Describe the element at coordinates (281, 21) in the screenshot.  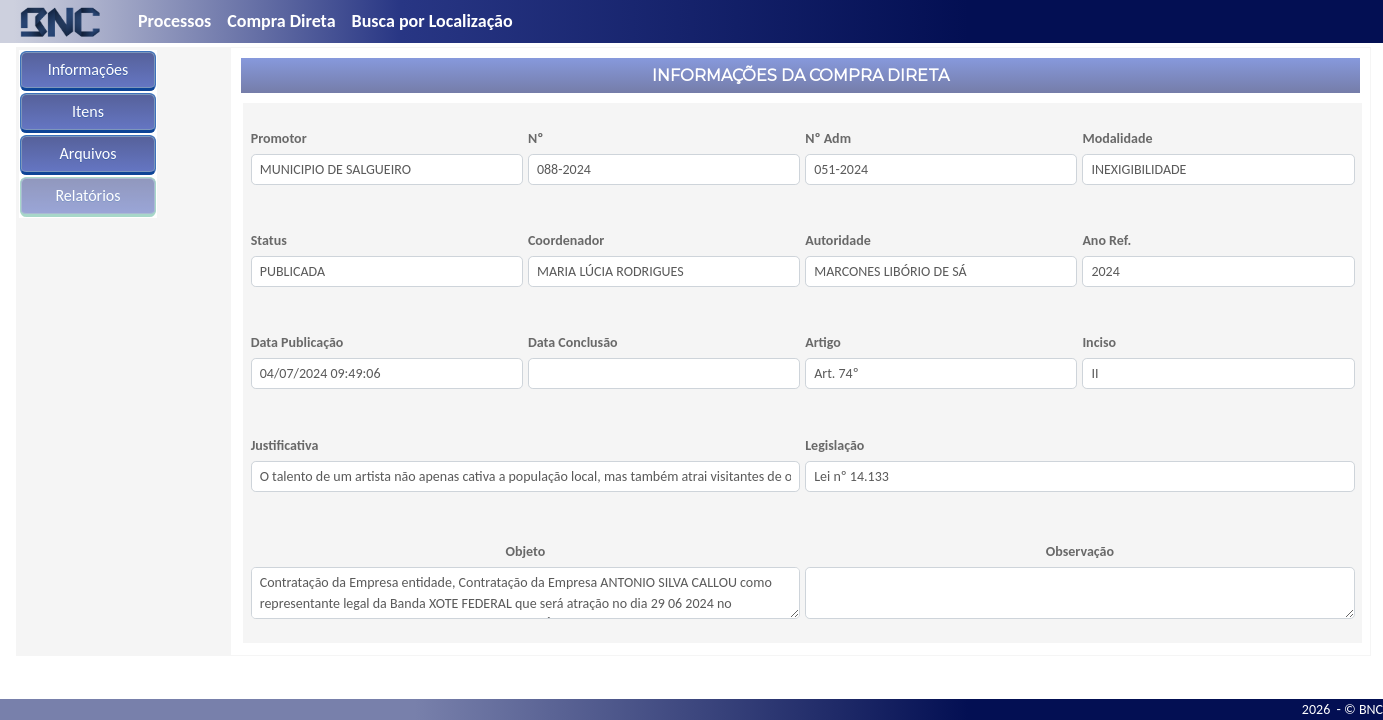
I see `Compra Direta` at that location.